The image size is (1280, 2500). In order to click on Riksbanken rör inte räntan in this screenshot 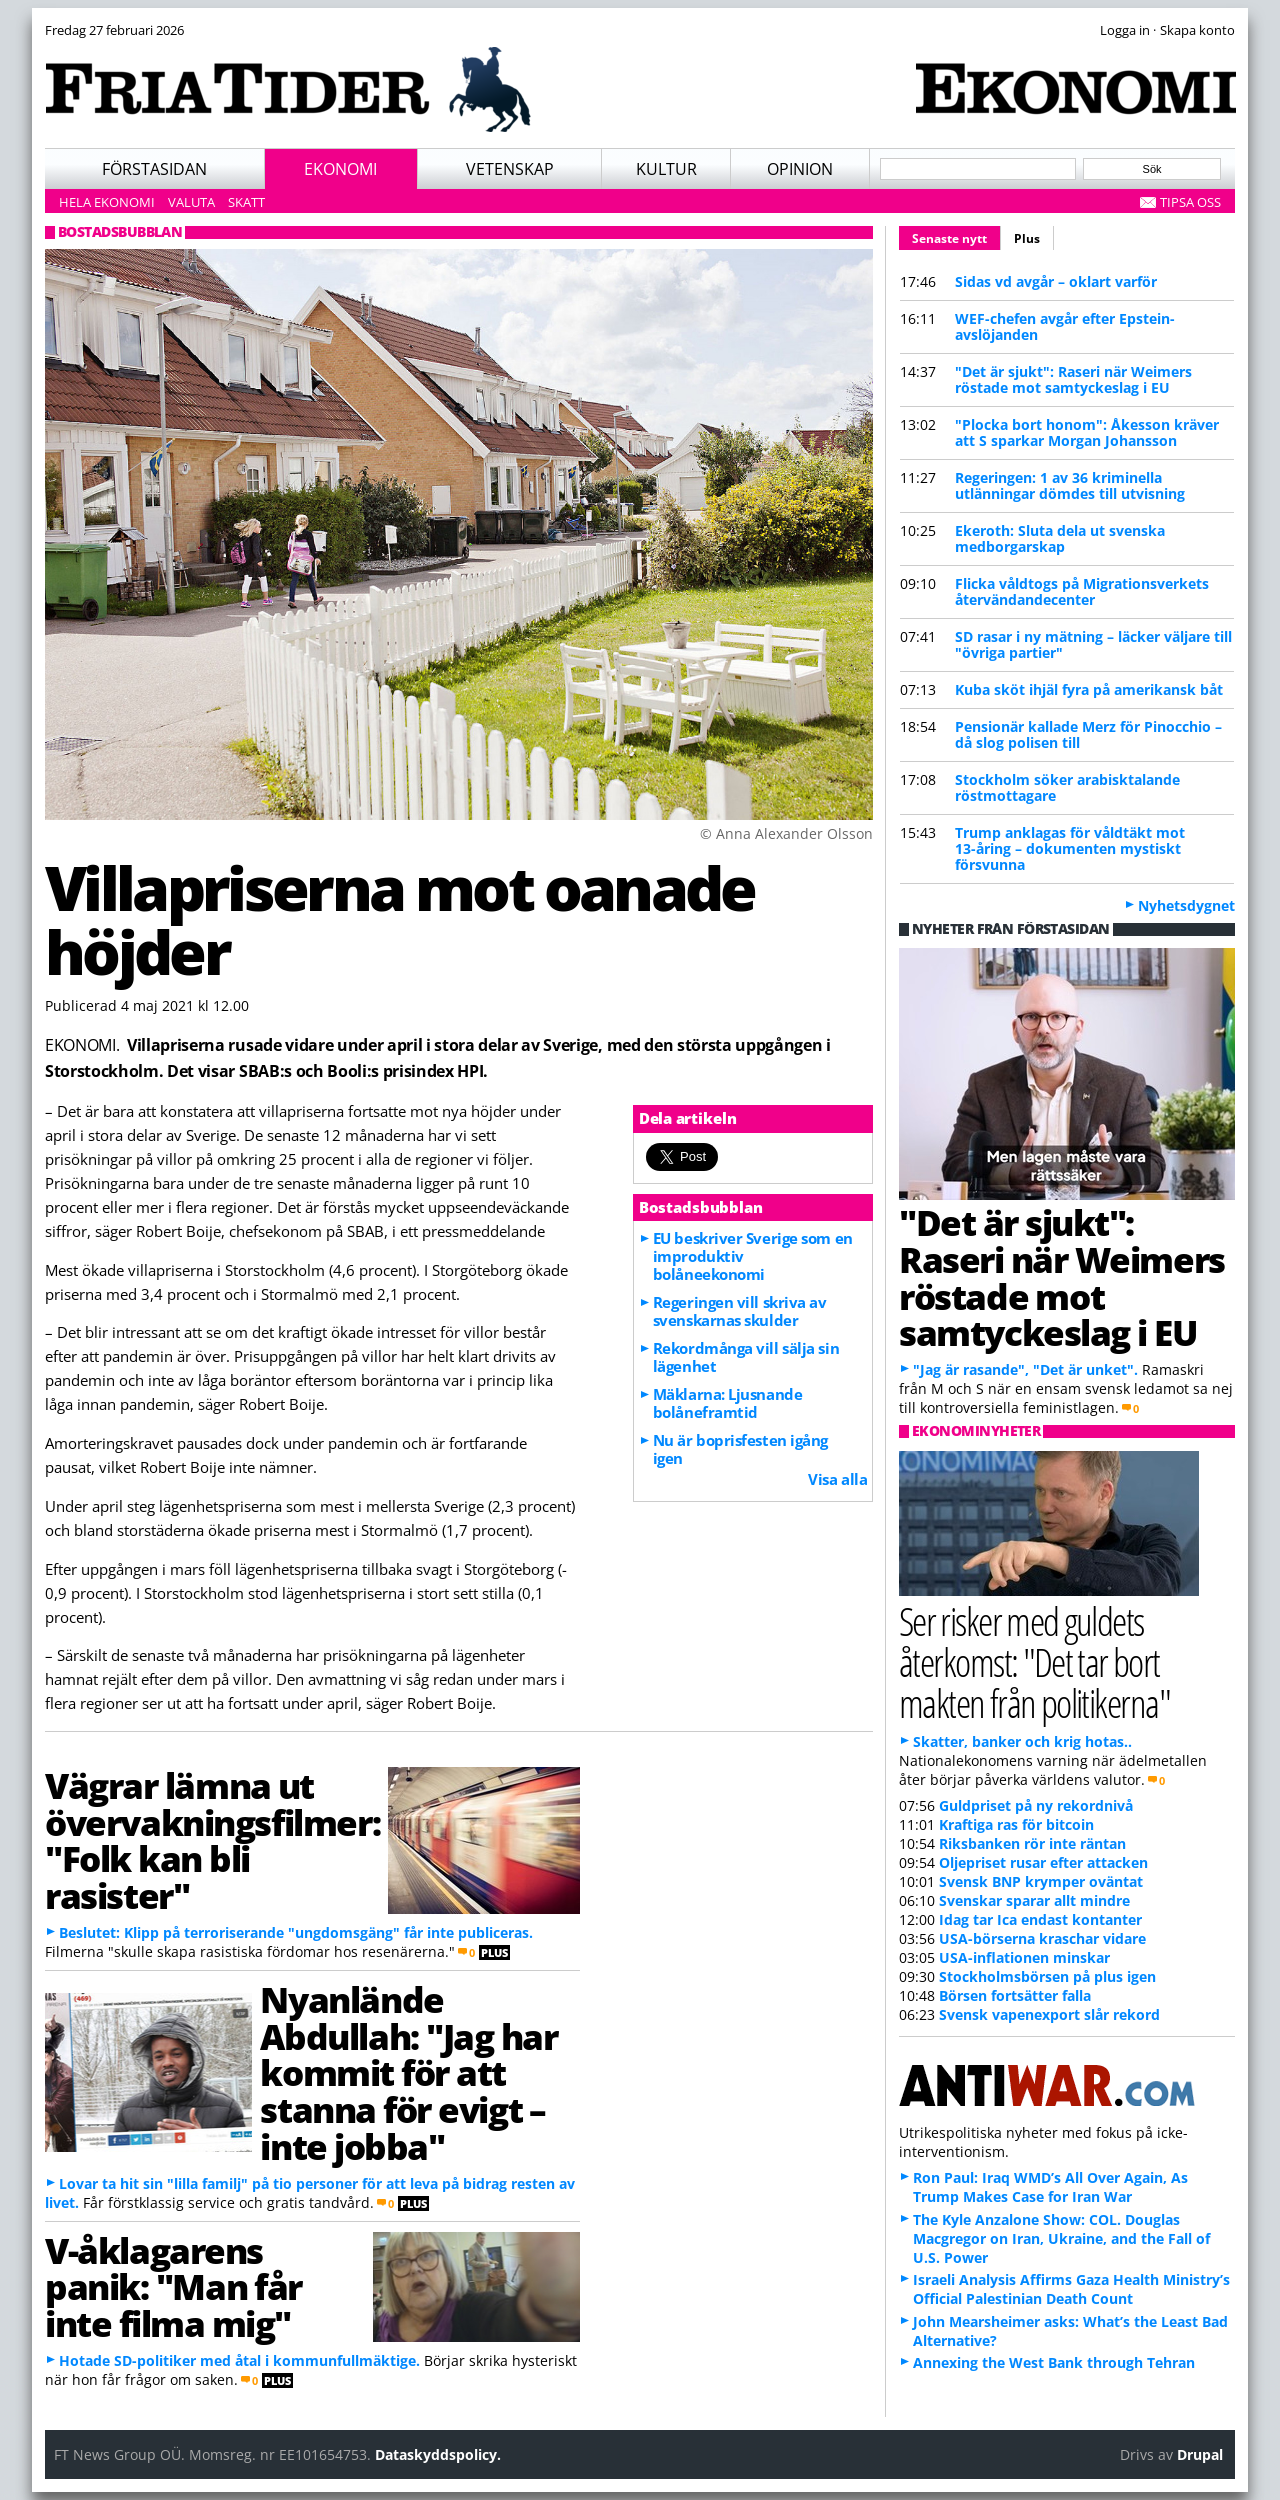, I will do `click(1032, 1843)`.